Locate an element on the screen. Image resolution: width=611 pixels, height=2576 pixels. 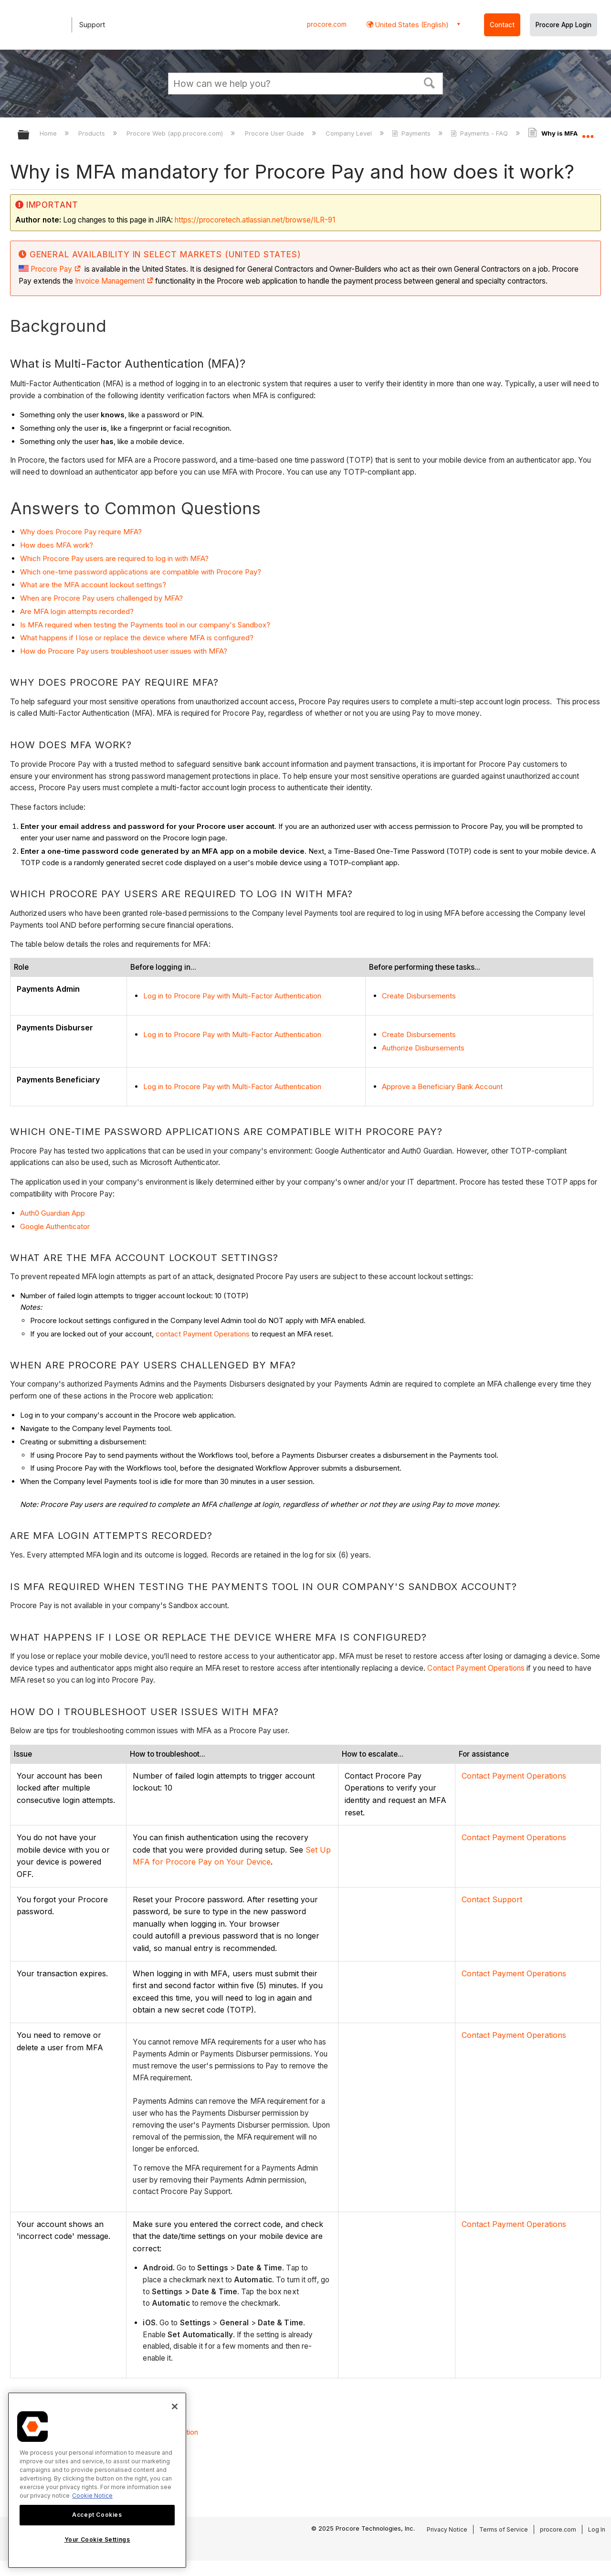
Log In is located at coordinates (596, 2529).